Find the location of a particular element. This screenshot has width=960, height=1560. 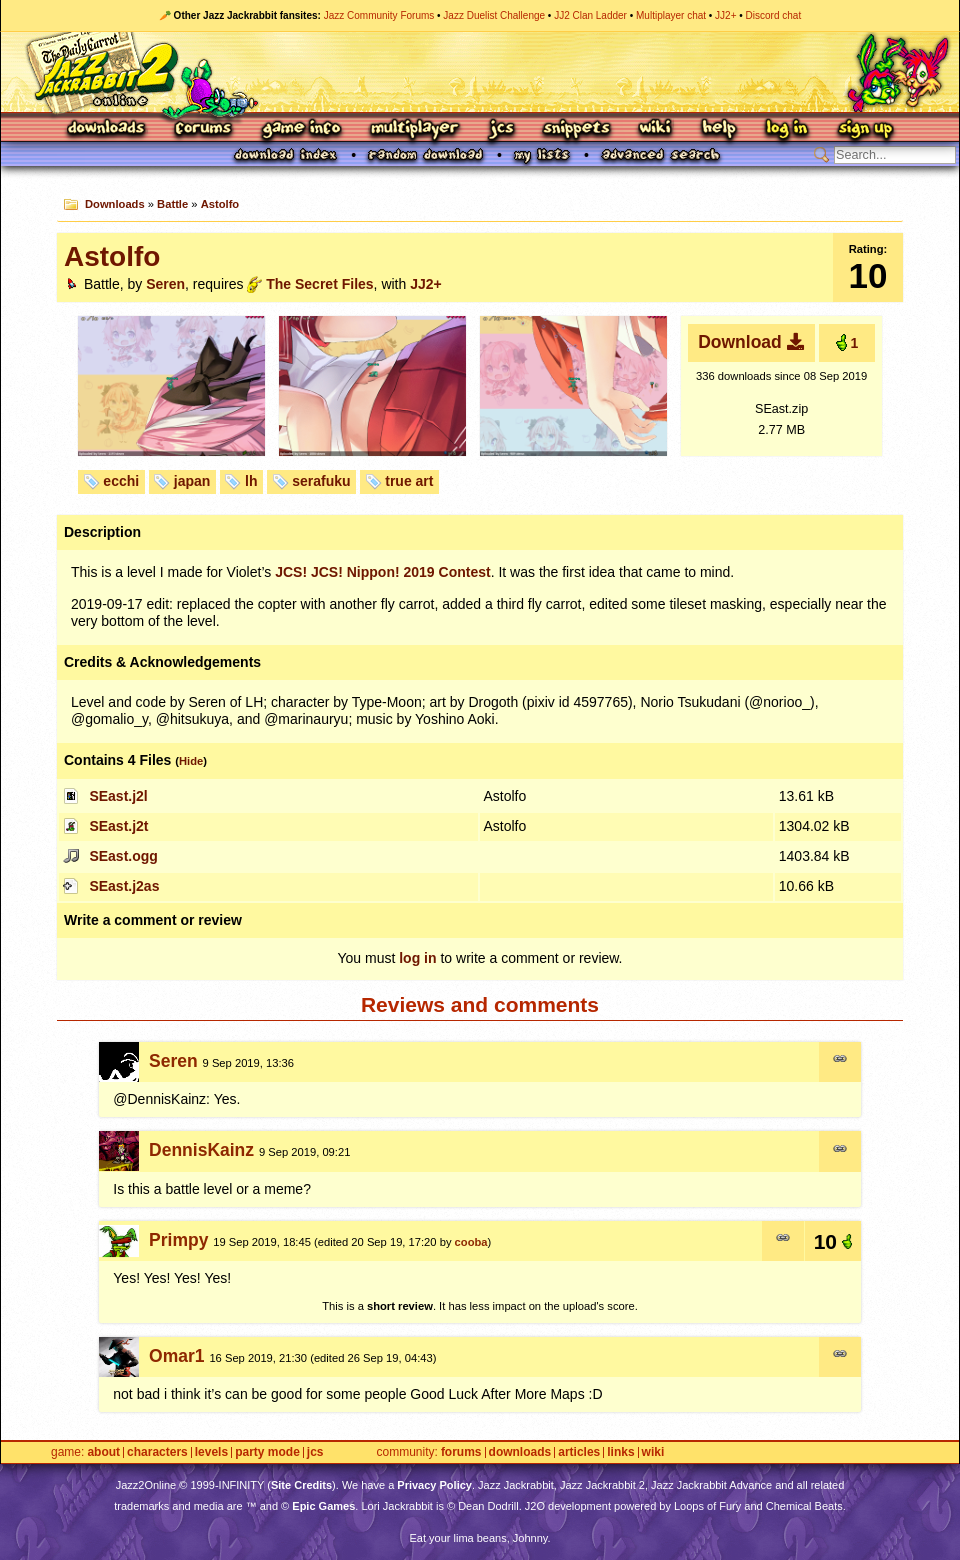

Hide is located at coordinates (191, 761).